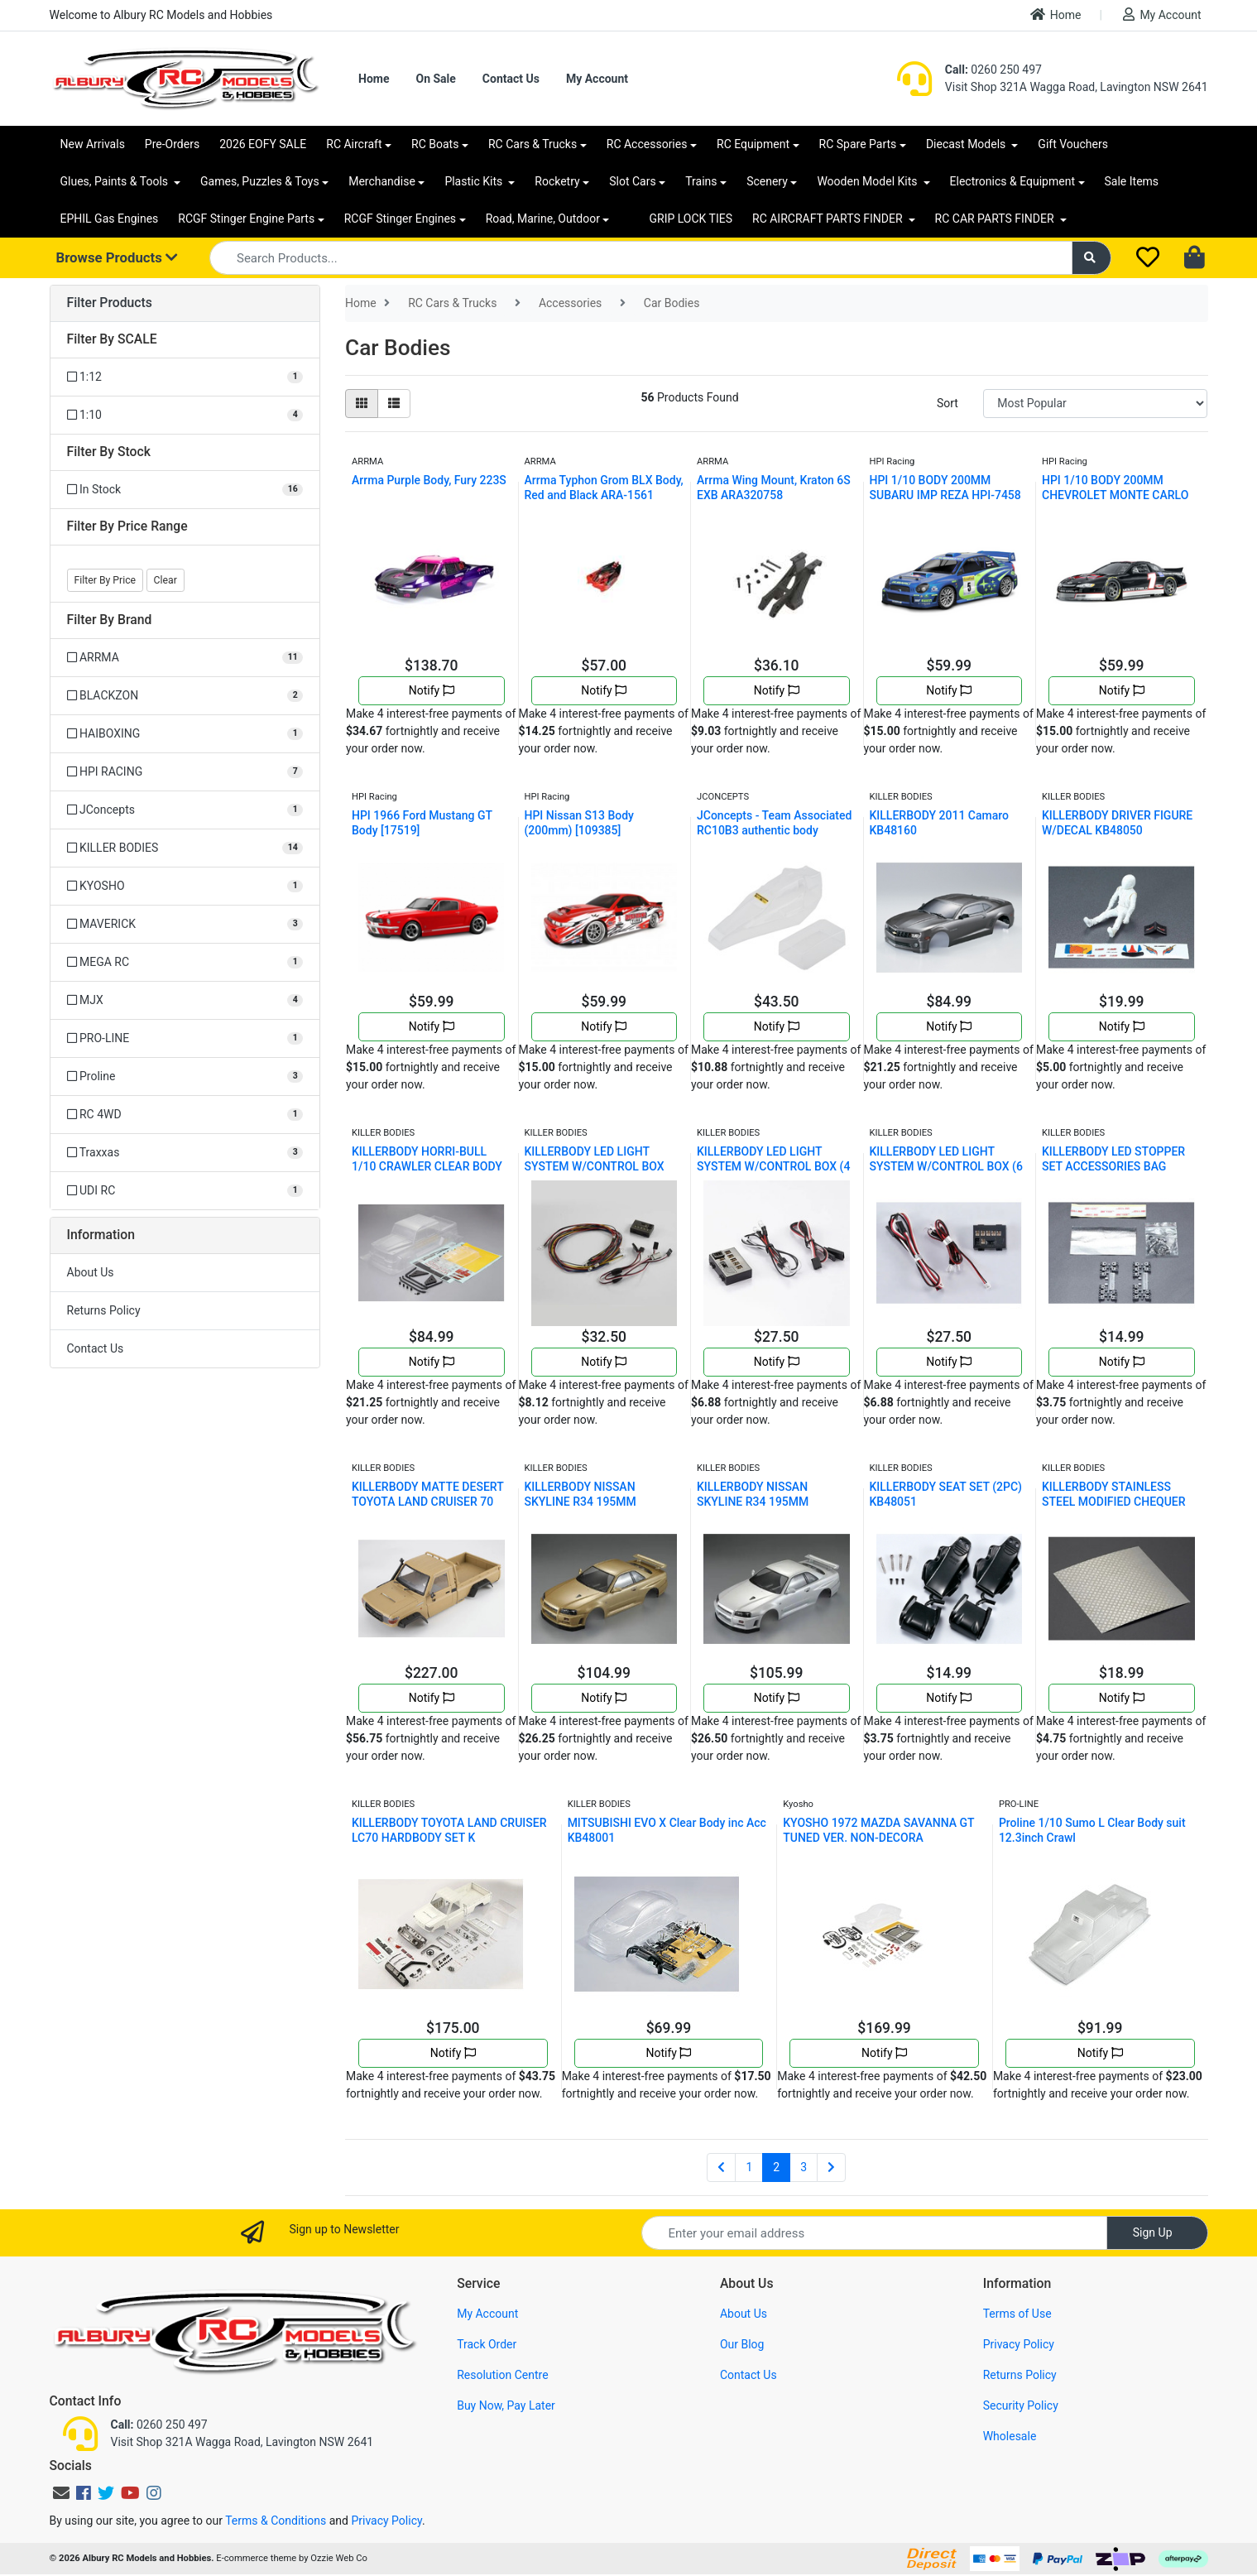 This screenshot has width=1257, height=2576. I want to click on 2 [Current page], so click(776, 2167).